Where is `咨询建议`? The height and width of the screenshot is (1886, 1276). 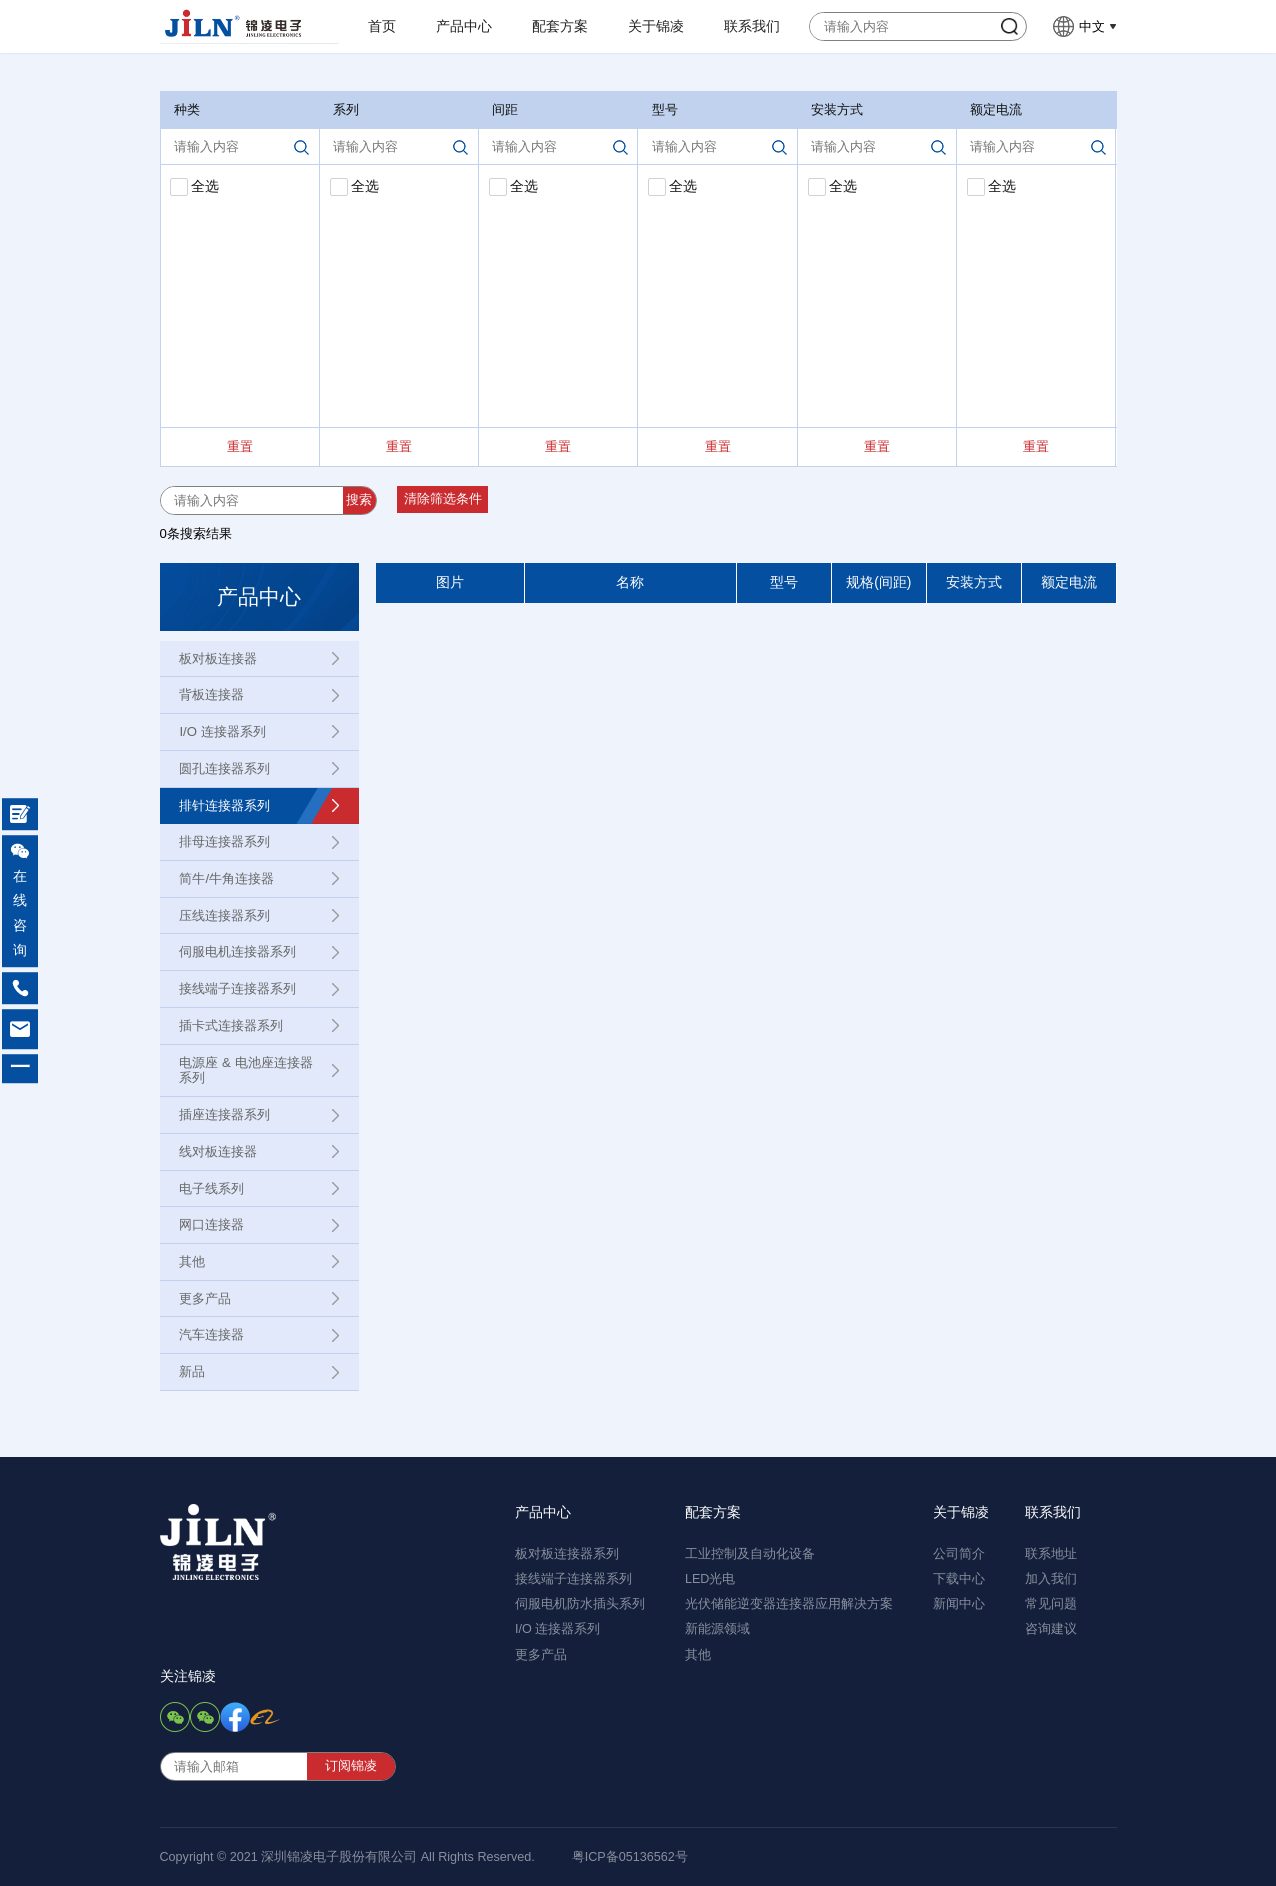 咨询建议 is located at coordinates (1051, 1629).